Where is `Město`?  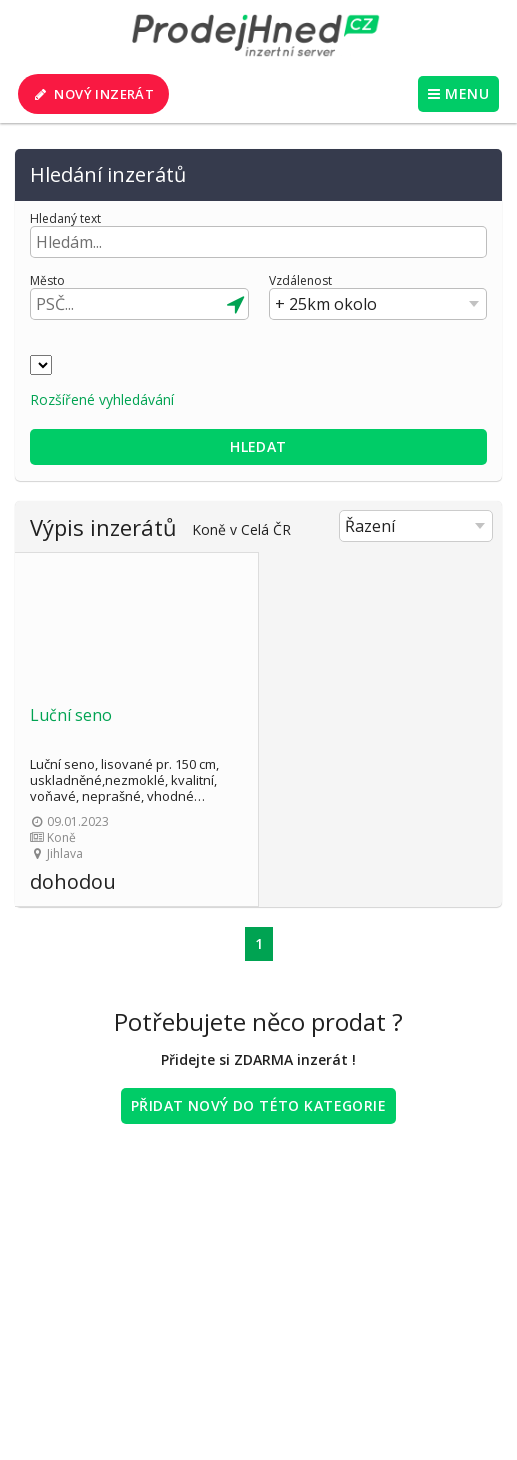
Město is located at coordinates (47, 281).